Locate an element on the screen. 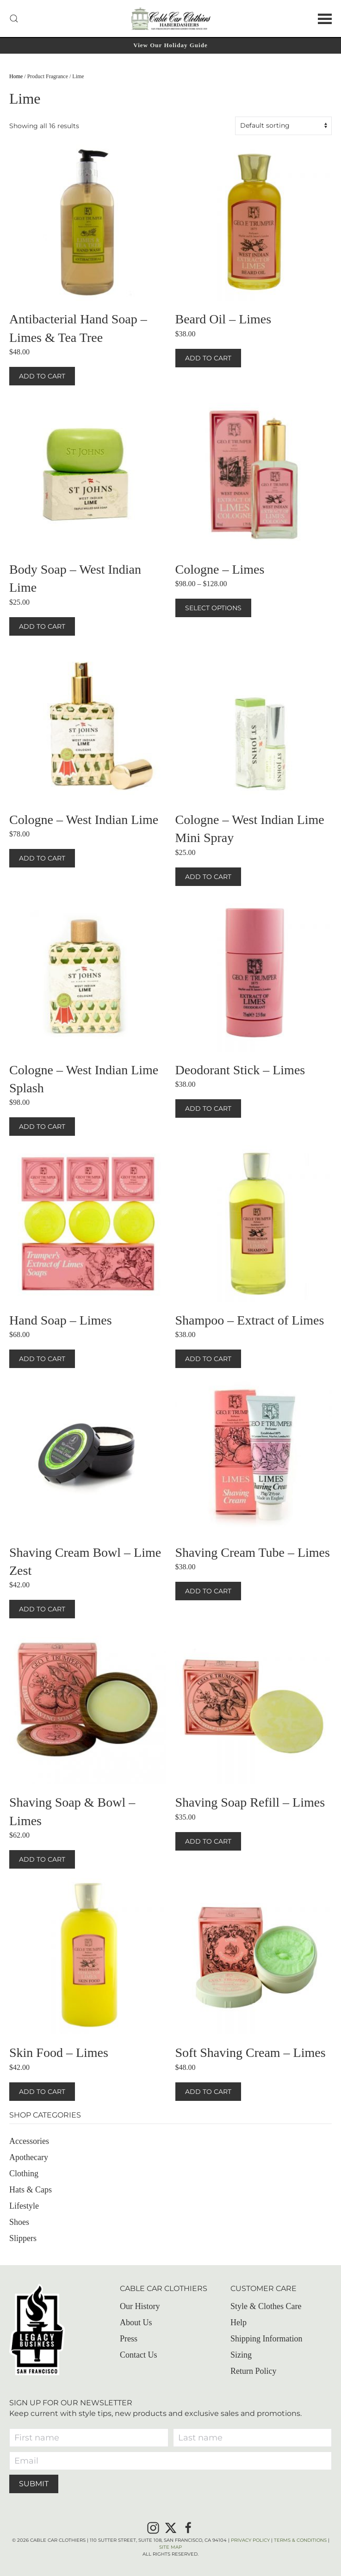 Image resolution: width=341 pixels, height=2576 pixels. Contact Us is located at coordinates (138, 2354).